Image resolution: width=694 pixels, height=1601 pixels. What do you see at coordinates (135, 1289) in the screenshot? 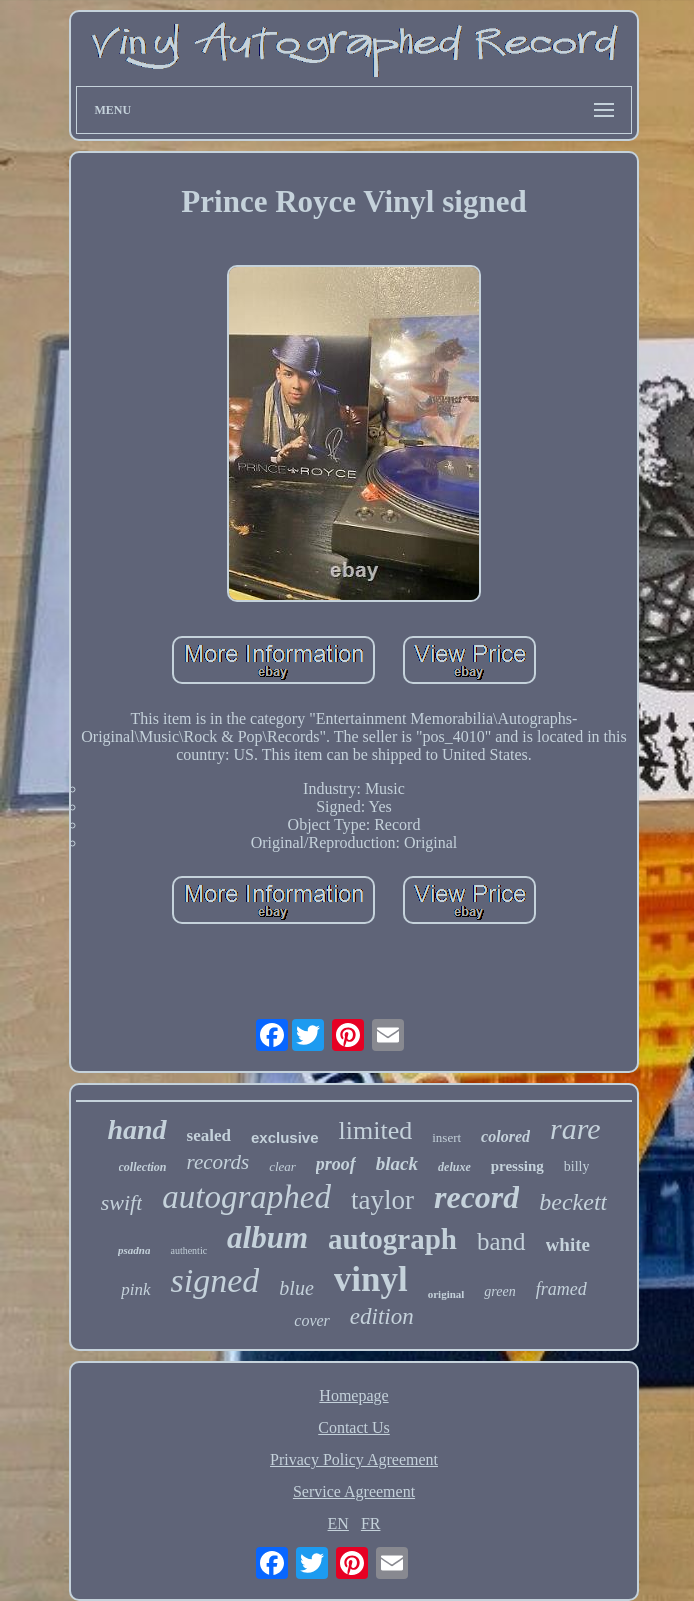
I see `pink` at bounding box center [135, 1289].